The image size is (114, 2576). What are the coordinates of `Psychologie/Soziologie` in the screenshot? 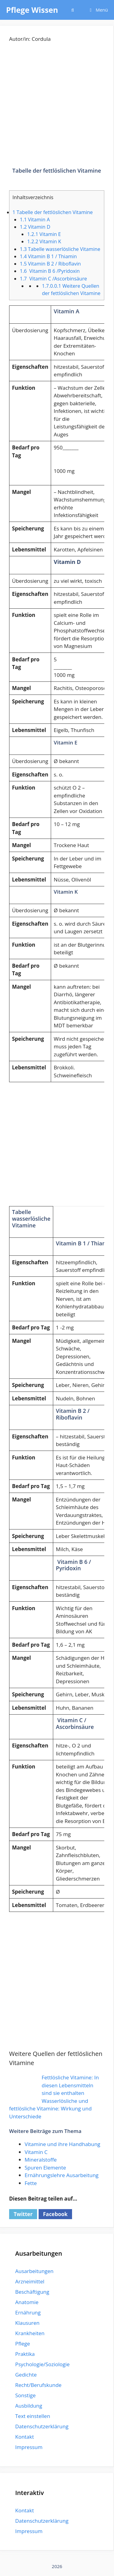 It's located at (42, 2364).